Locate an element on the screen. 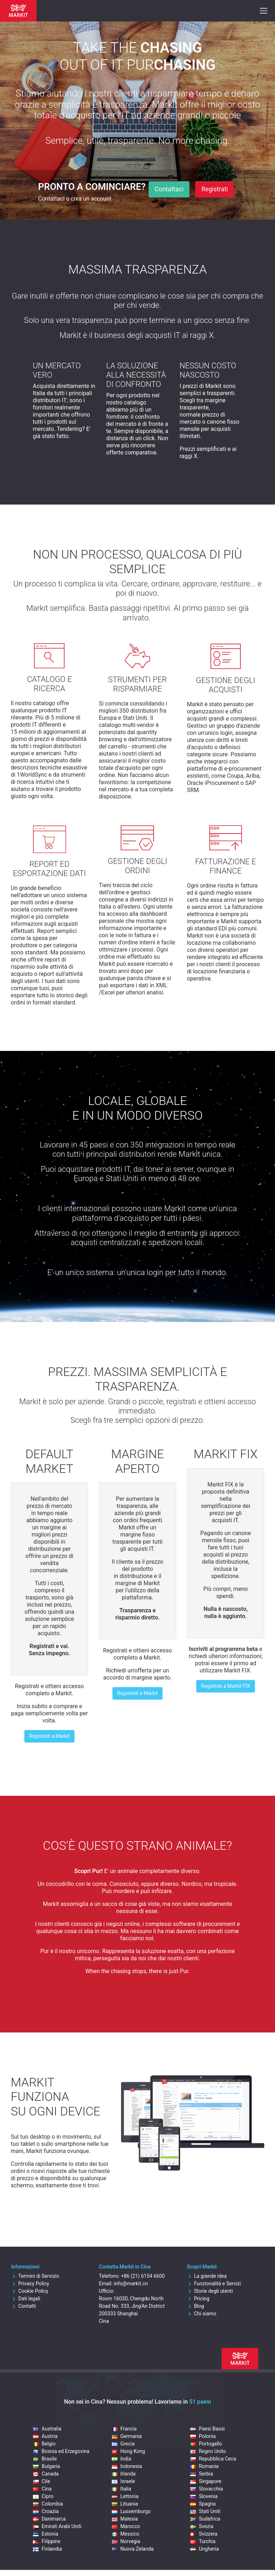 Image resolution: width=275 pixels, height=2576 pixels. Blog is located at coordinates (195, 2306).